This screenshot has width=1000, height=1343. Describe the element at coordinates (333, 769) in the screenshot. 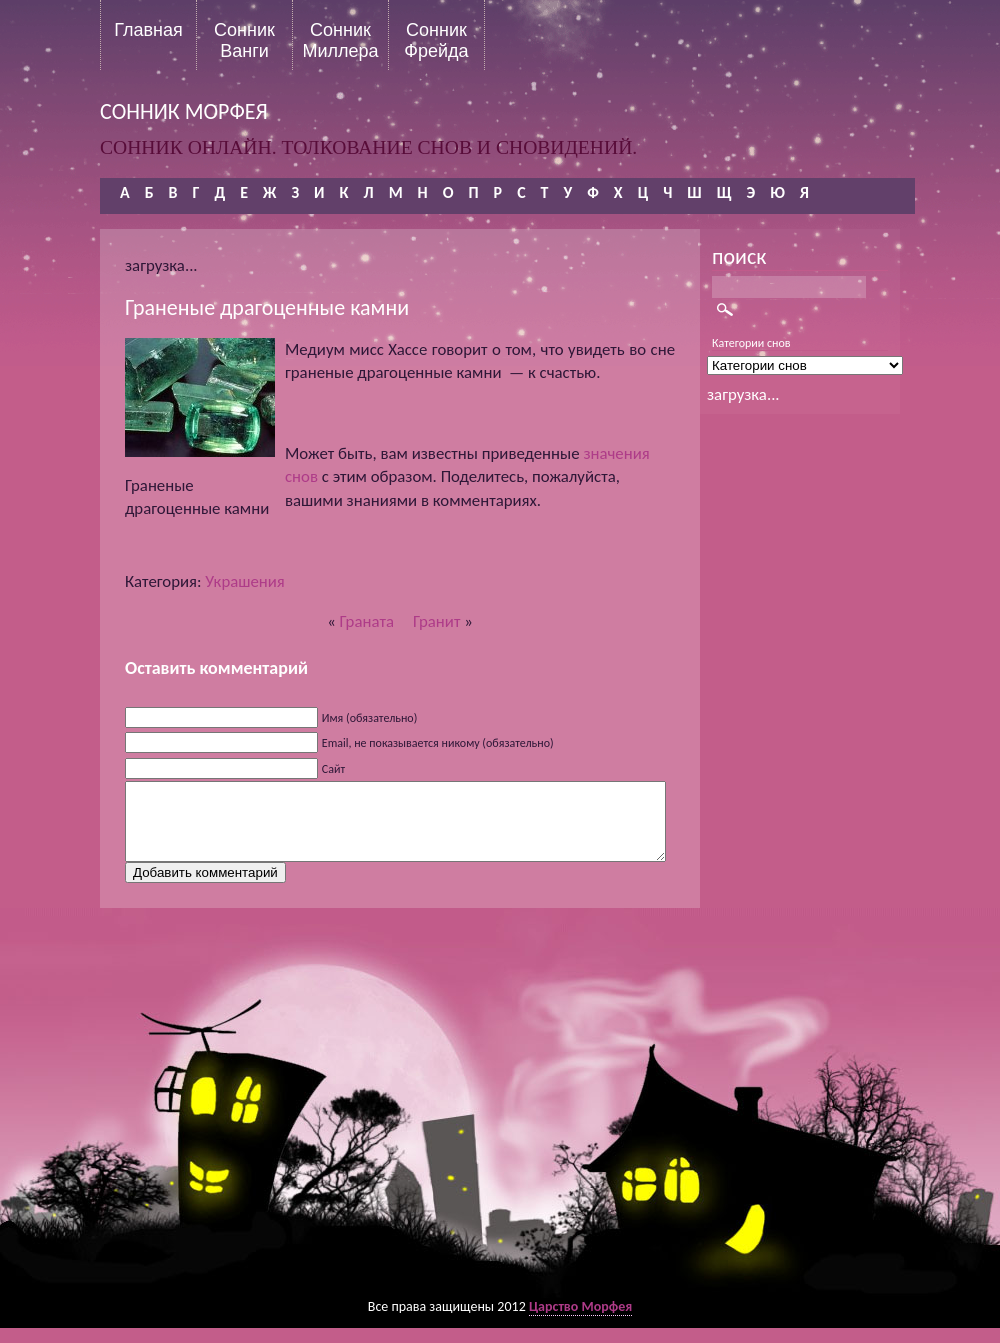

I see `Сайт` at that location.